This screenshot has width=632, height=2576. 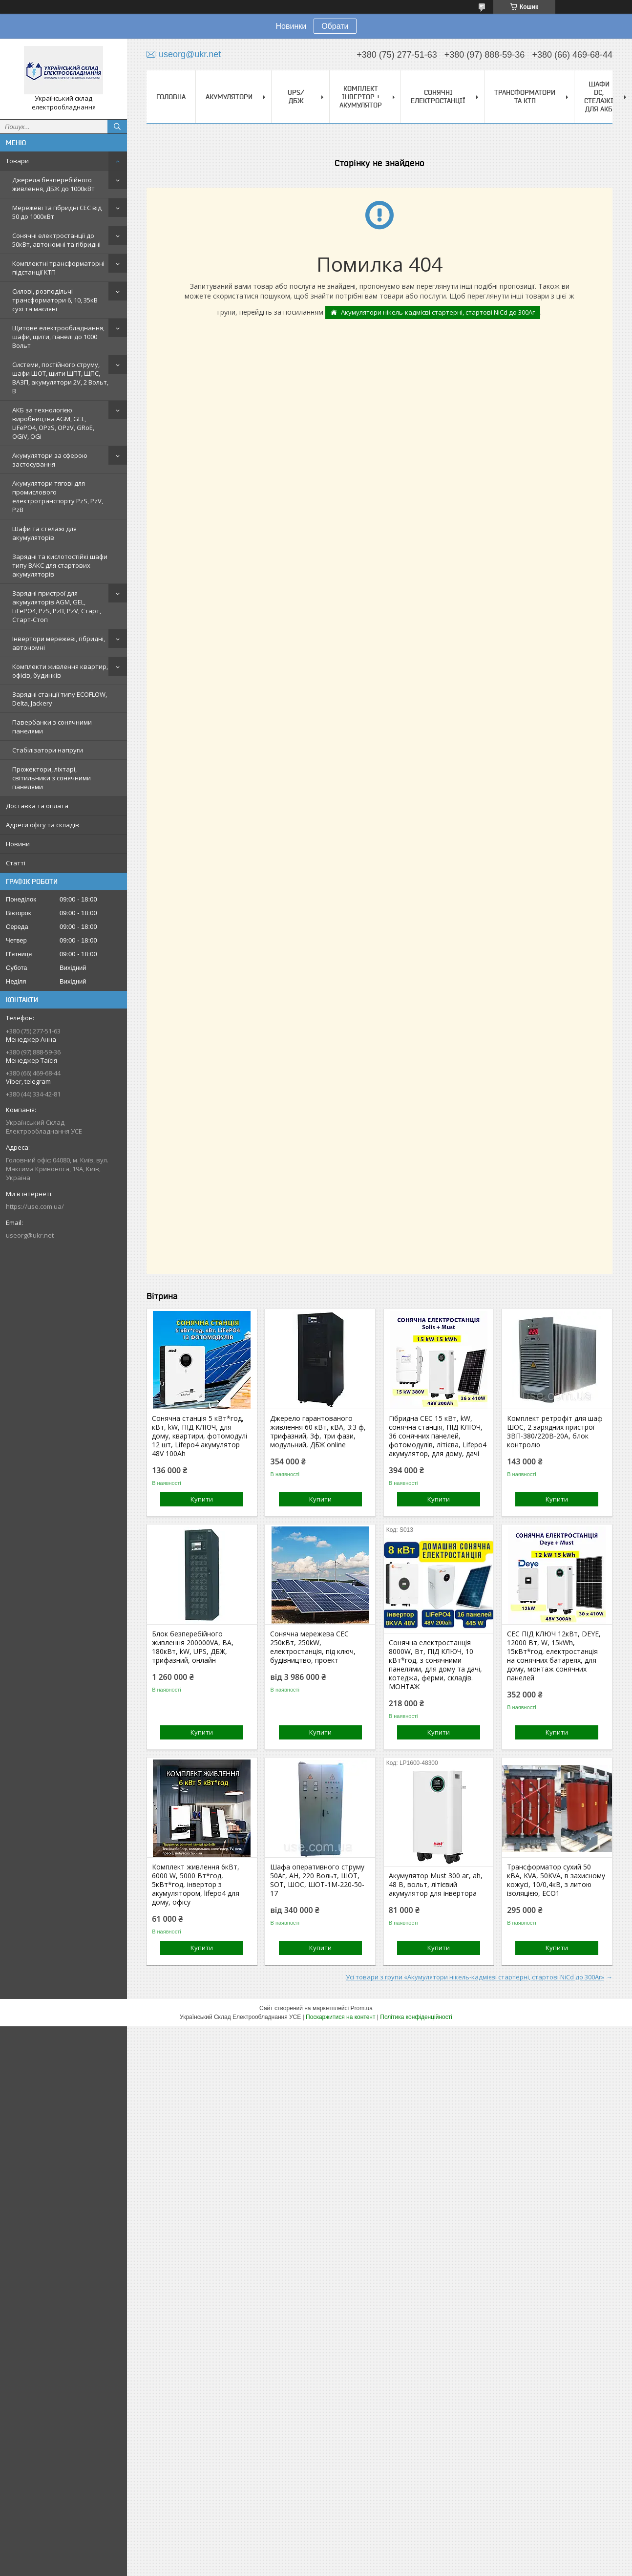 I want to click on Prom.ua, so click(x=362, y=2008).